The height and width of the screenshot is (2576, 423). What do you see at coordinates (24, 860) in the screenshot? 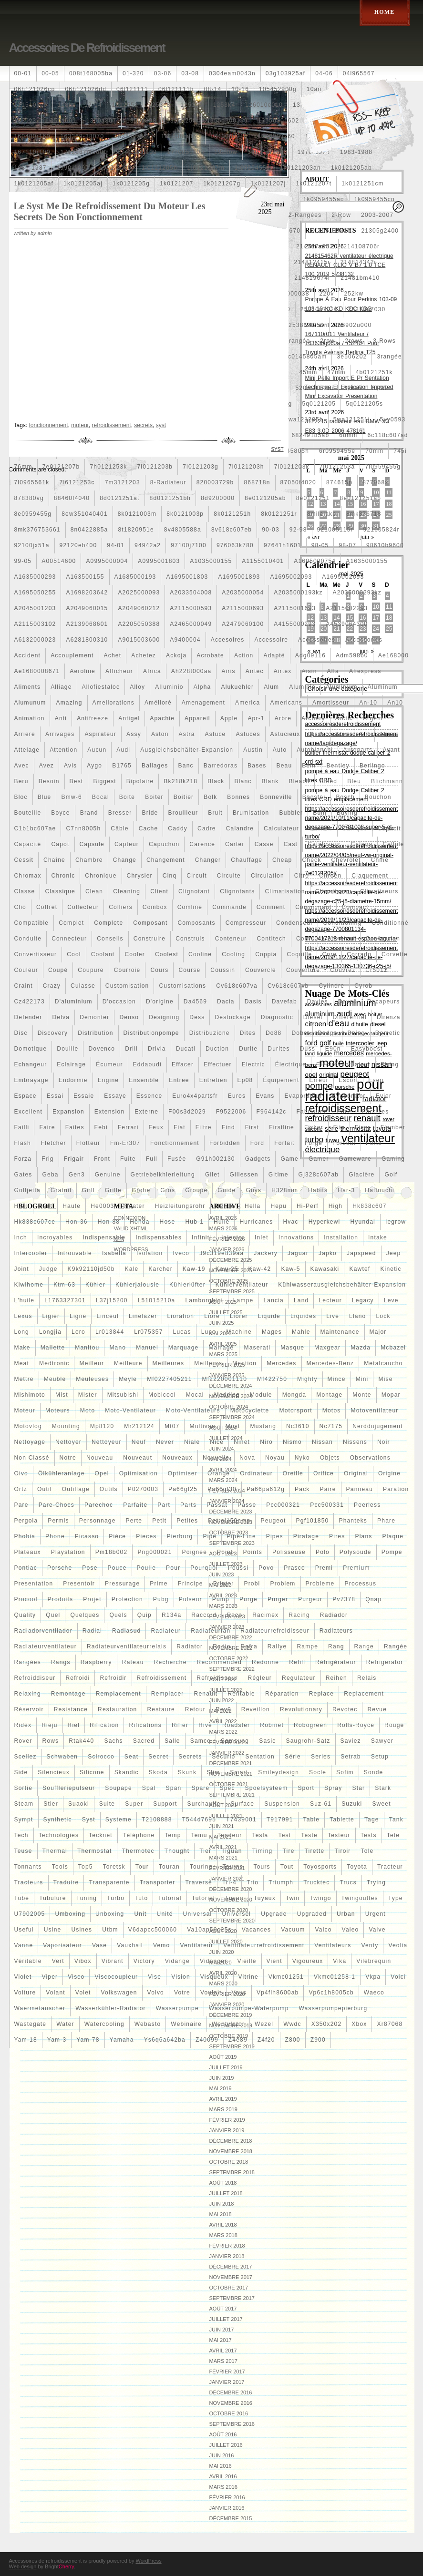
I see `cessit` at bounding box center [24, 860].